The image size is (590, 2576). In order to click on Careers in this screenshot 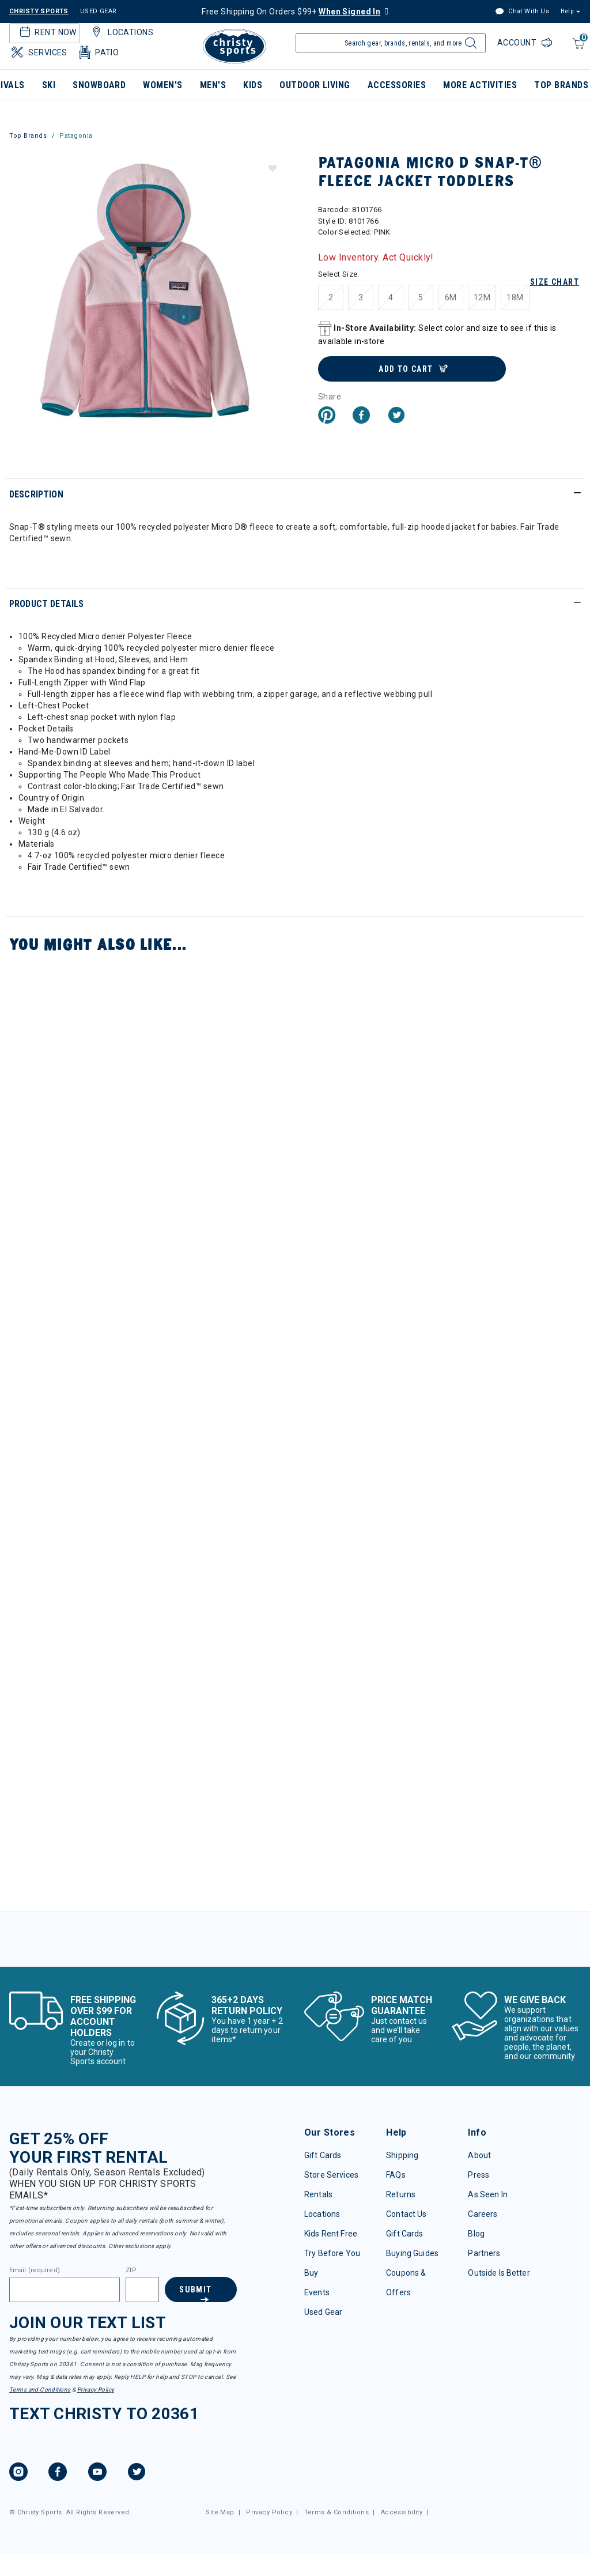, I will do `click(482, 2214)`.